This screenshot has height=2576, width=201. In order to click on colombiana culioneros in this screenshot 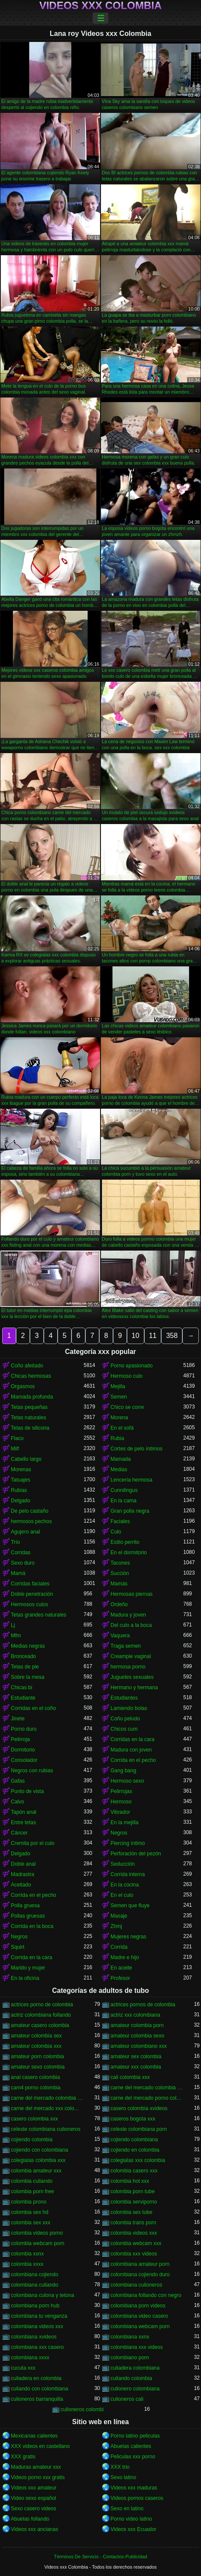, I will do `click(136, 2285)`.